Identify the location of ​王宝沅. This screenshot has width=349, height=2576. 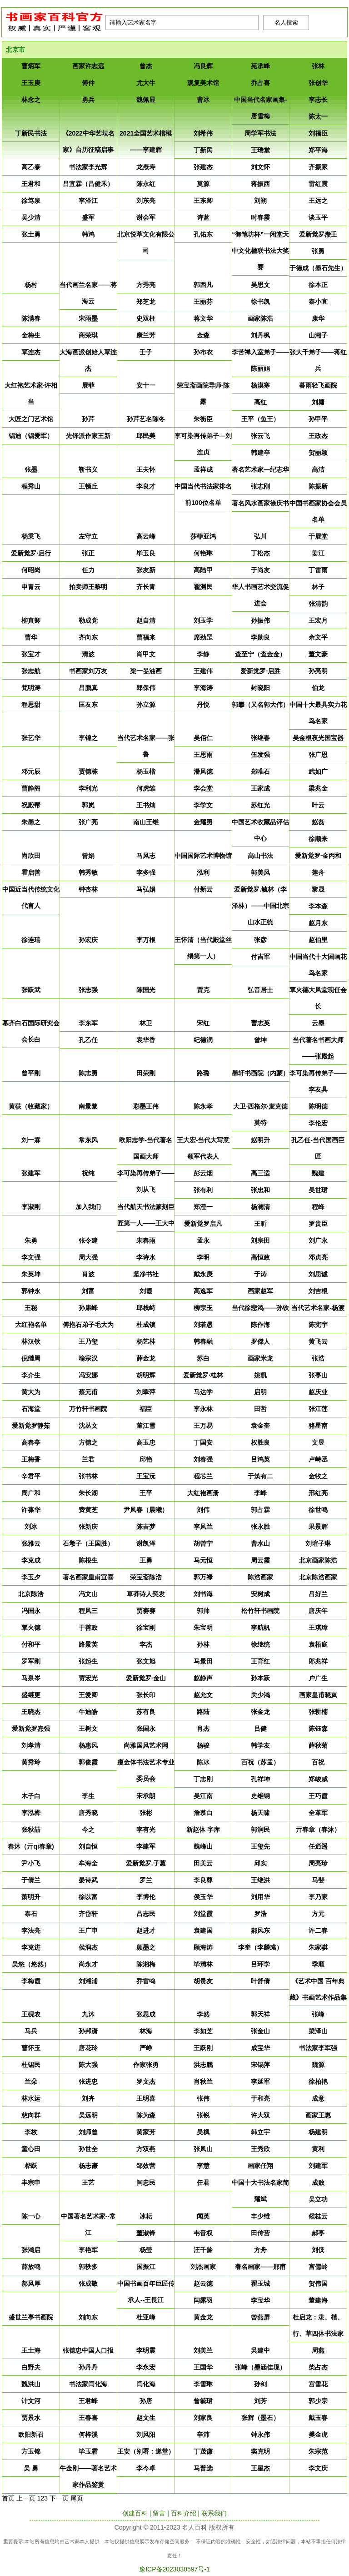
(145, 1476).